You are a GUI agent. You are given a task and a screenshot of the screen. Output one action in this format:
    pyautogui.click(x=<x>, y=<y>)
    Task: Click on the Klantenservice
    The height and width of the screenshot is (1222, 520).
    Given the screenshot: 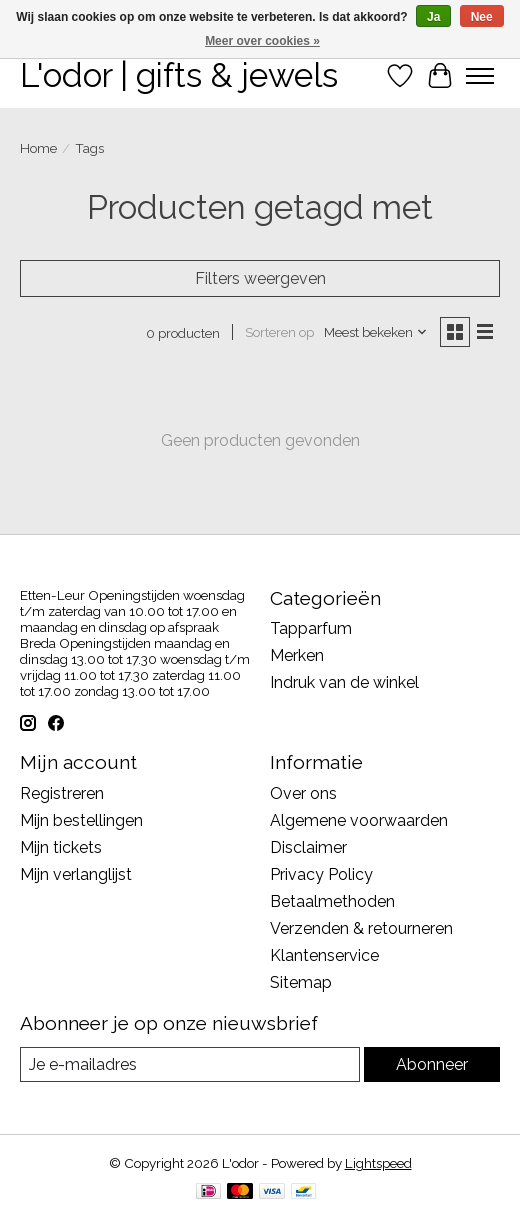 What is the action you would take?
    pyautogui.click(x=324, y=955)
    